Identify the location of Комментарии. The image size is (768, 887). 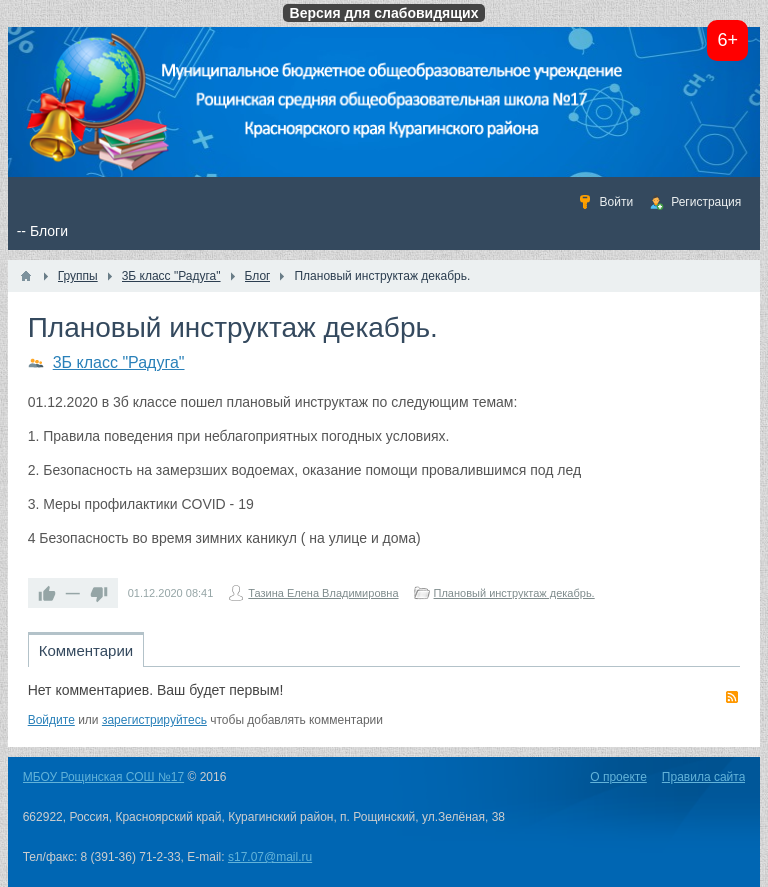
(86, 650).